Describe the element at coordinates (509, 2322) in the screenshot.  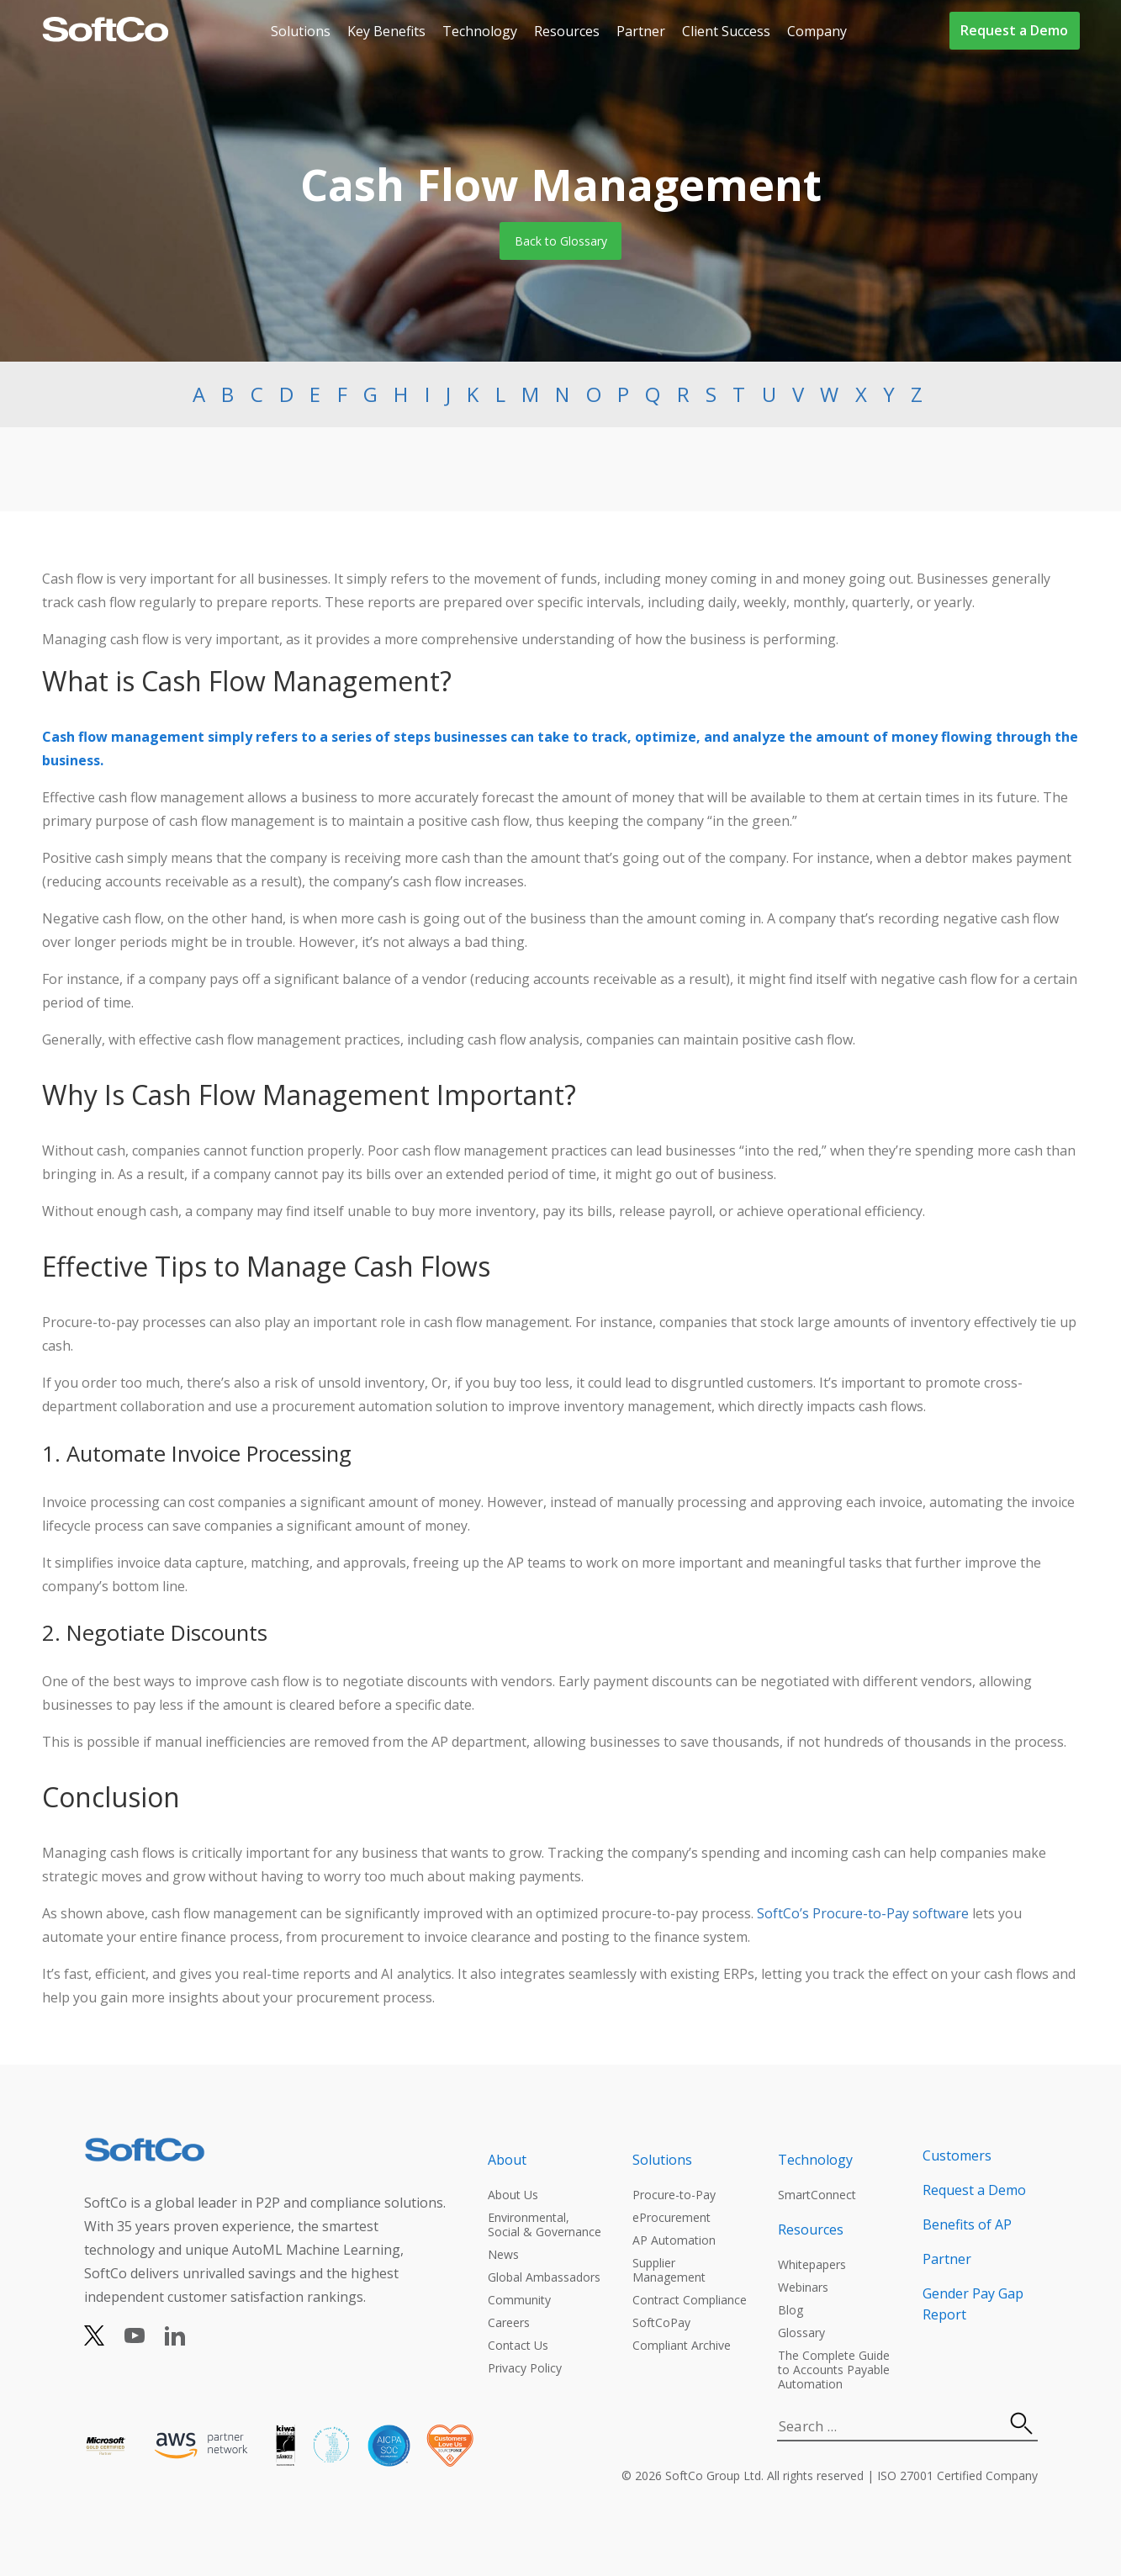
I see `Careers` at that location.